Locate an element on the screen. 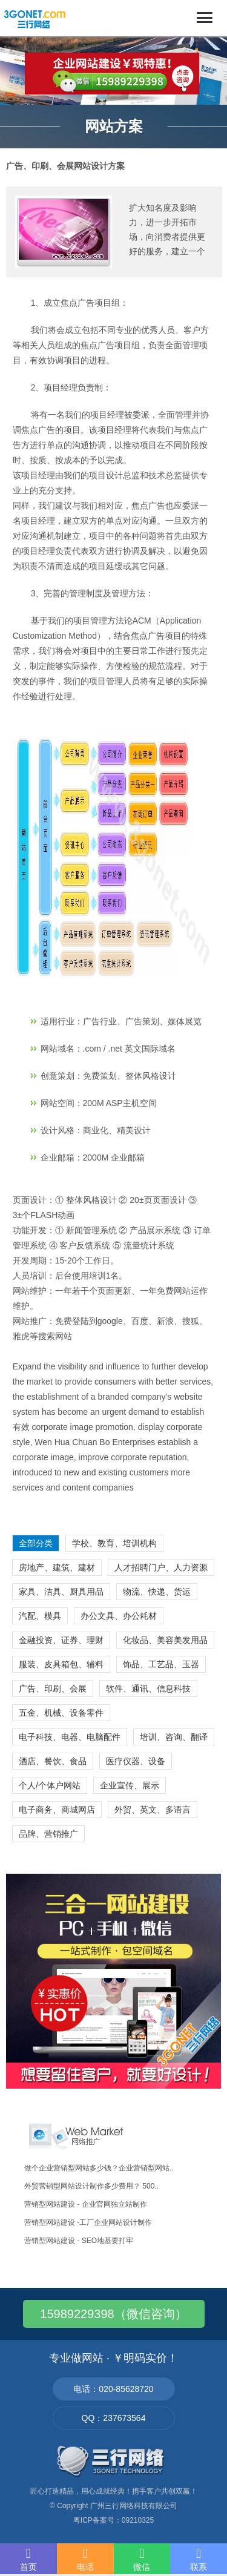  医疗仪器、设备 is located at coordinates (135, 1761).